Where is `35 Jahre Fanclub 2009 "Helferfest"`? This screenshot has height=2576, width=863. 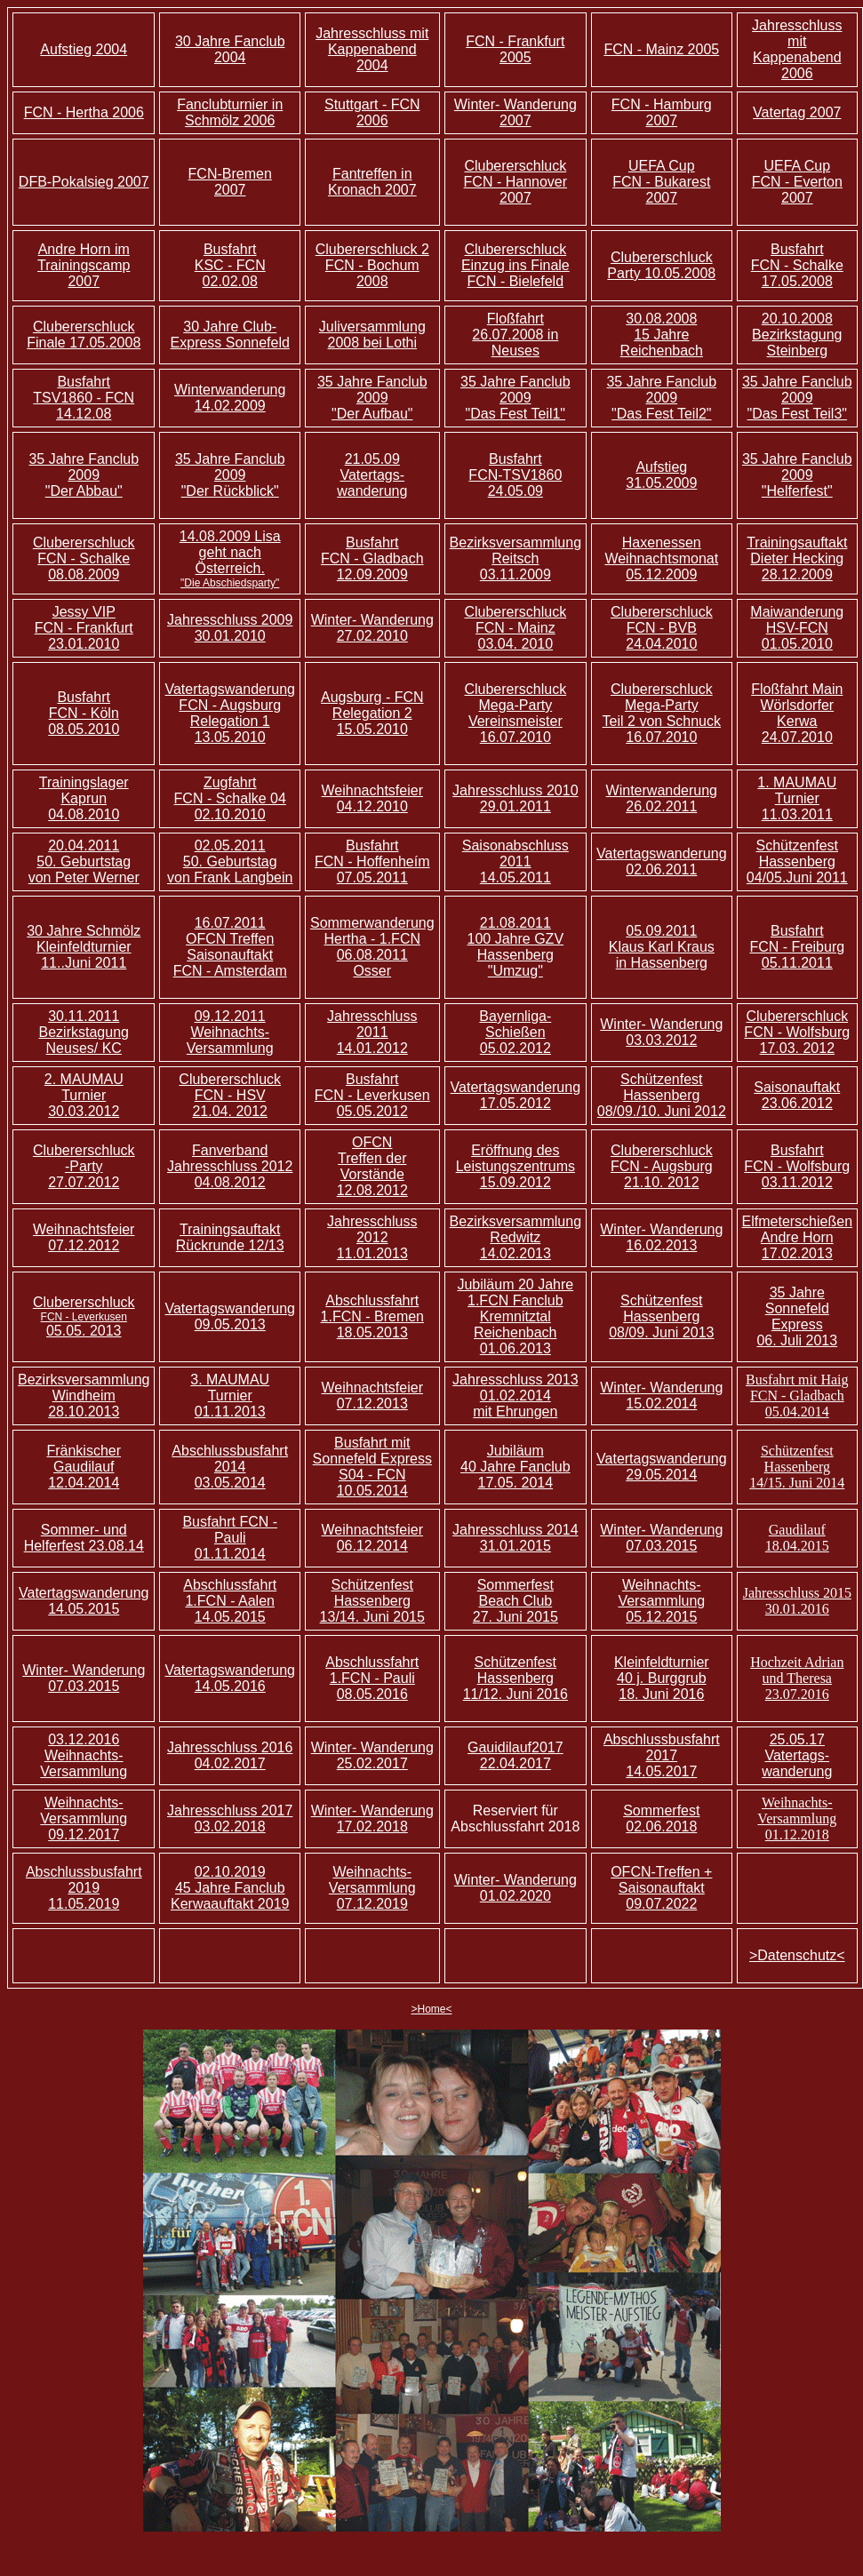 35 Jahre Fanclub 2009 "Helferfest" is located at coordinates (797, 474).